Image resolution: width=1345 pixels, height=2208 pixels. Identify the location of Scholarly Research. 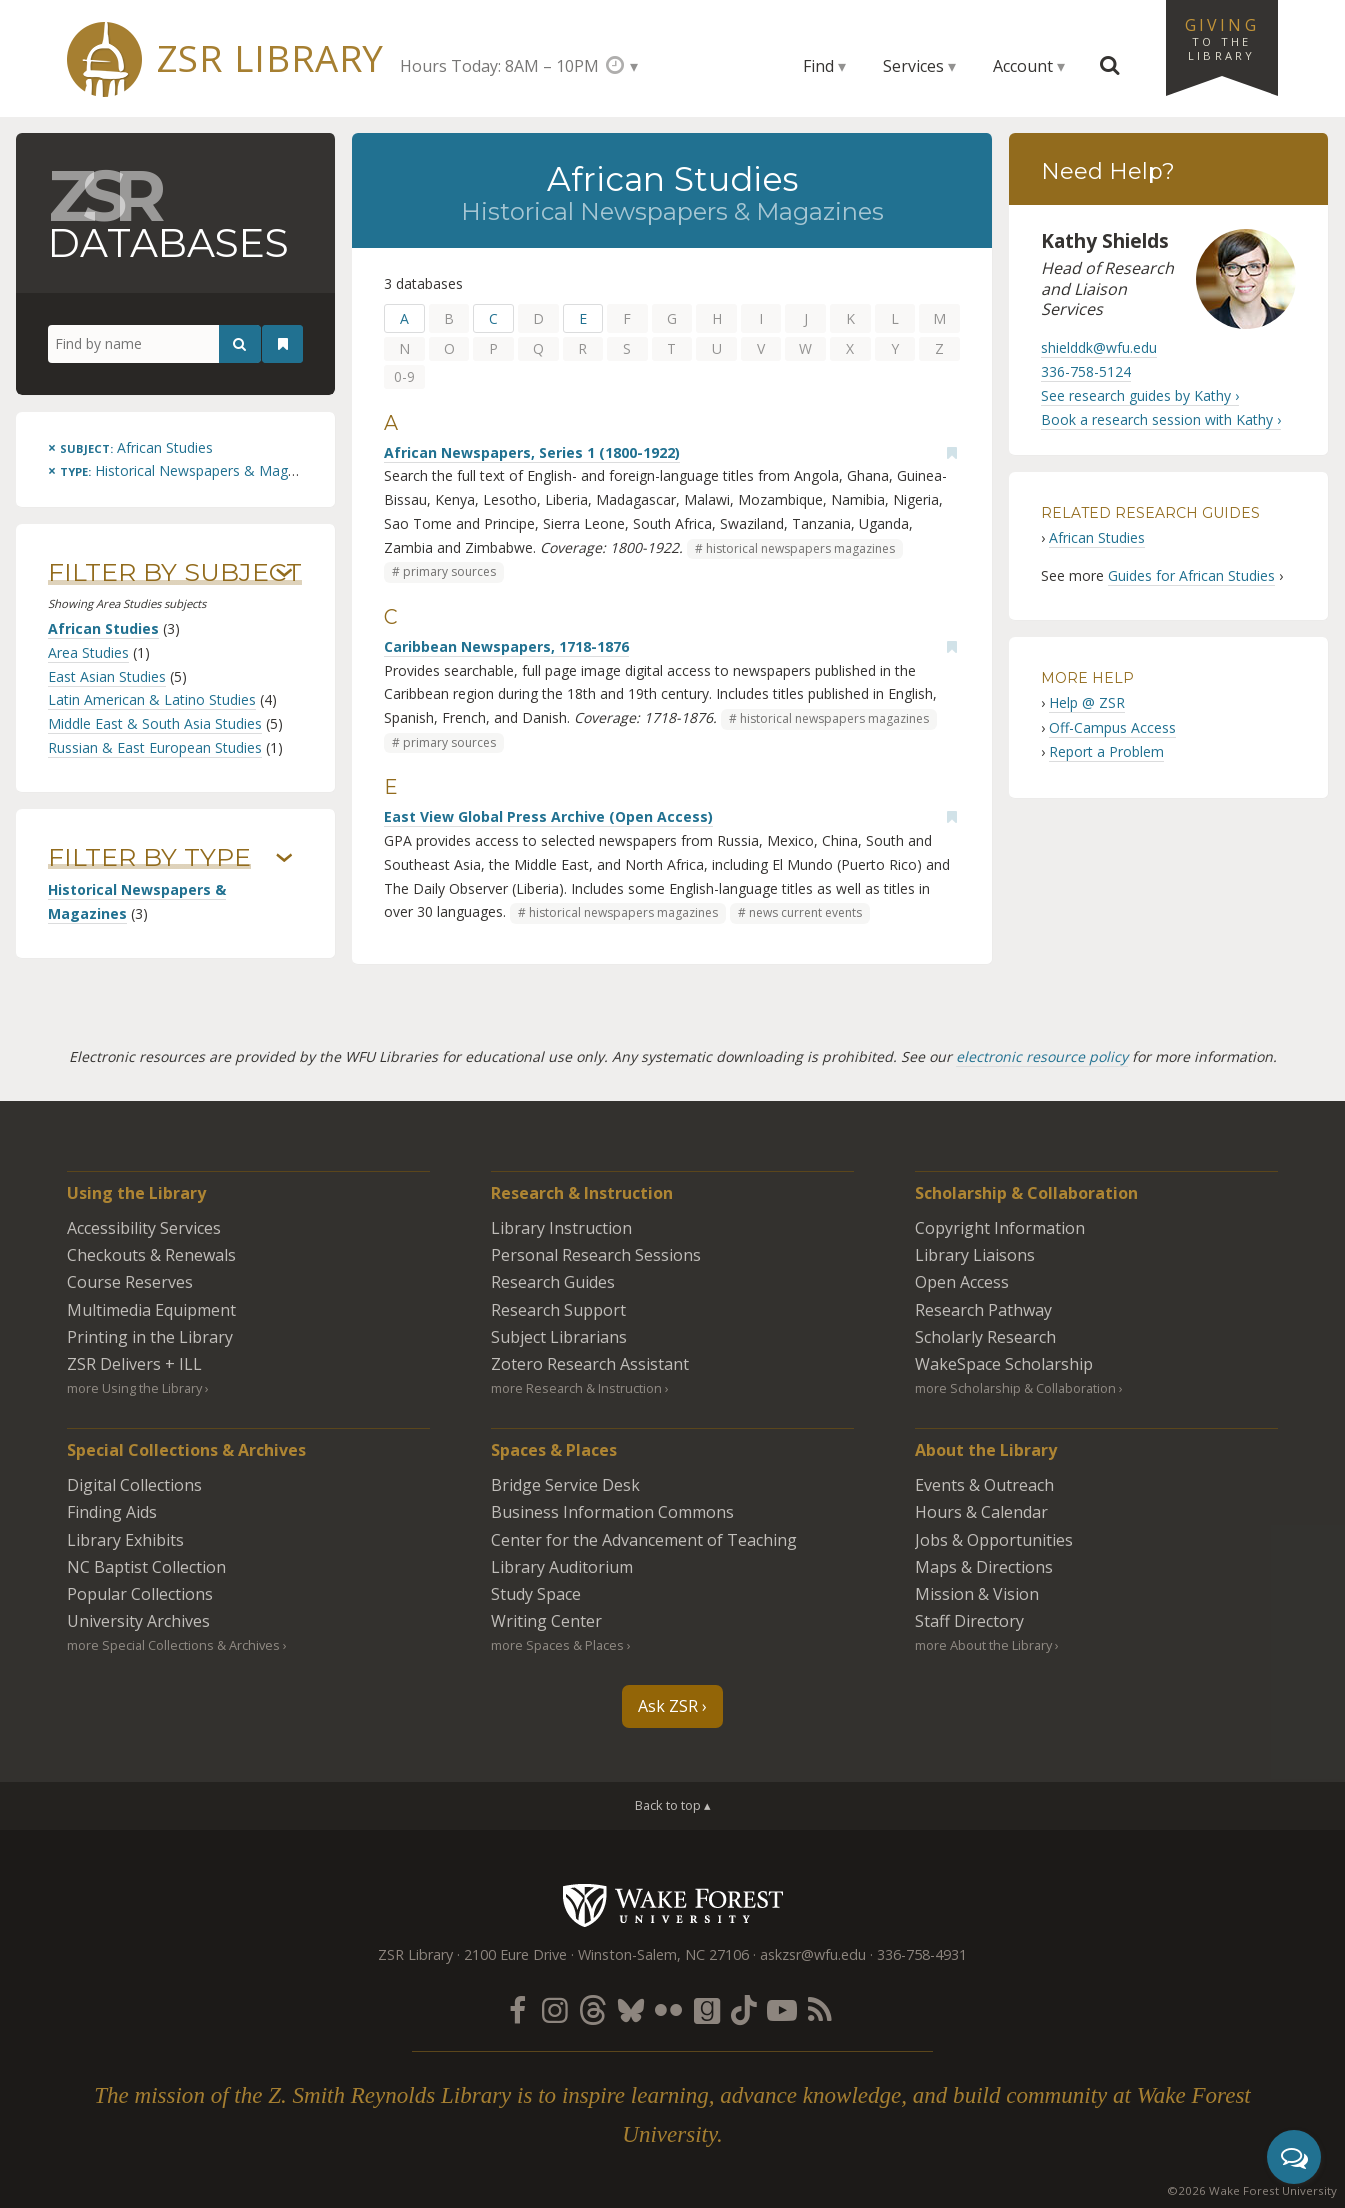
(985, 1337).